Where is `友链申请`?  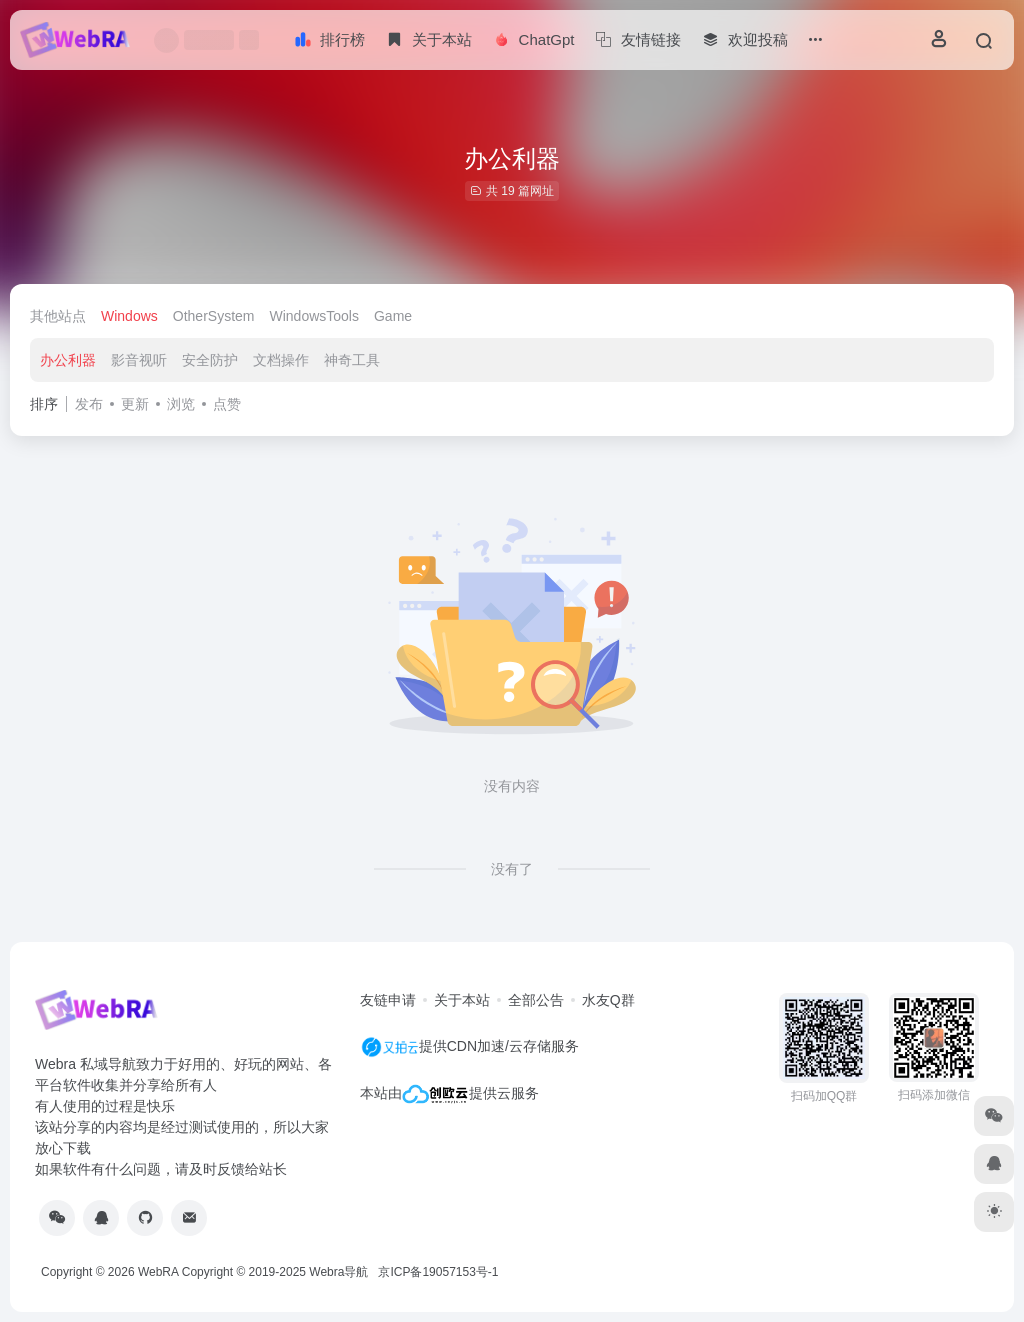 友链申请 is located at coordinates (388, 1000).